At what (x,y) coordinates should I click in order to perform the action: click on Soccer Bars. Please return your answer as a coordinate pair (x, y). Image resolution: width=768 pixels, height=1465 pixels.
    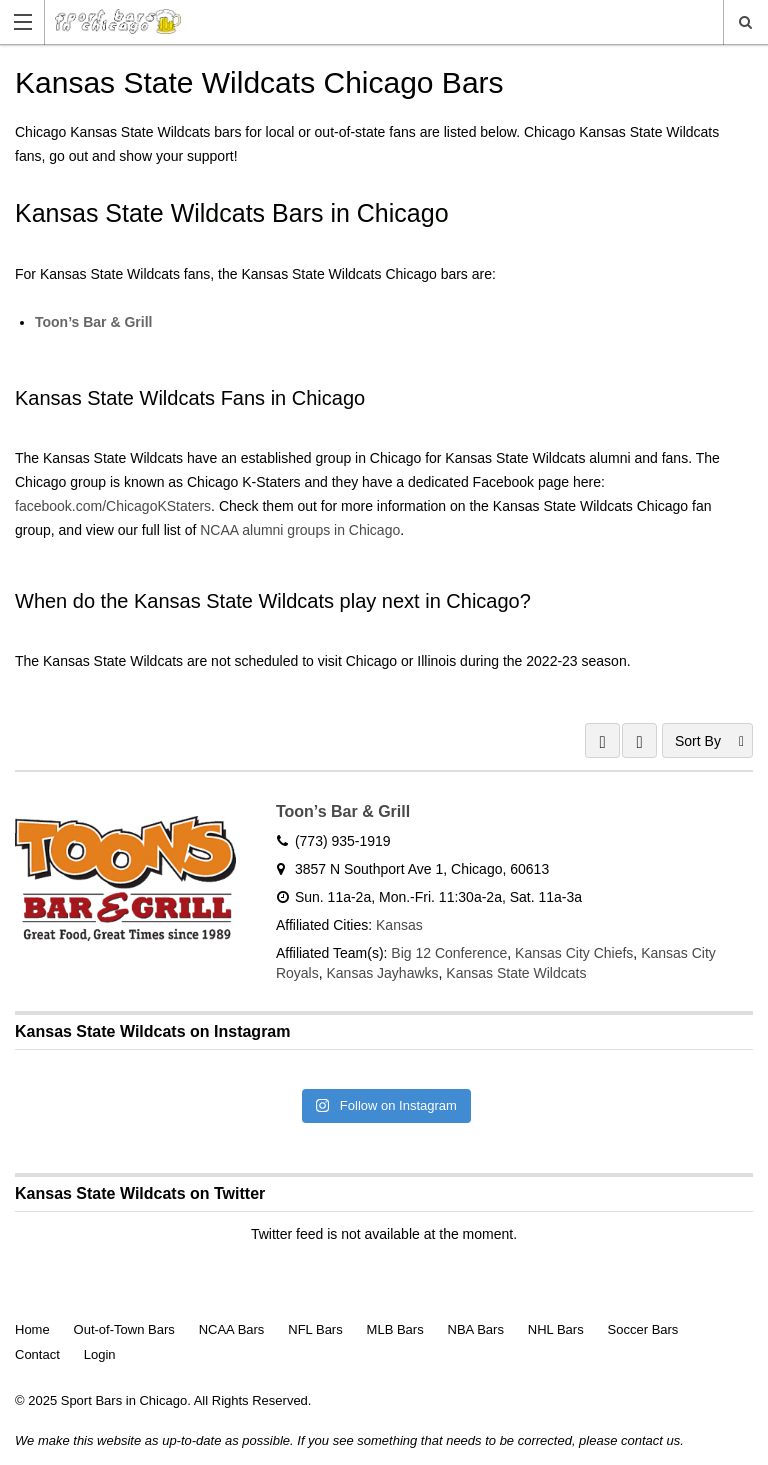
    Looking at the image, I should click on (643, 1329).